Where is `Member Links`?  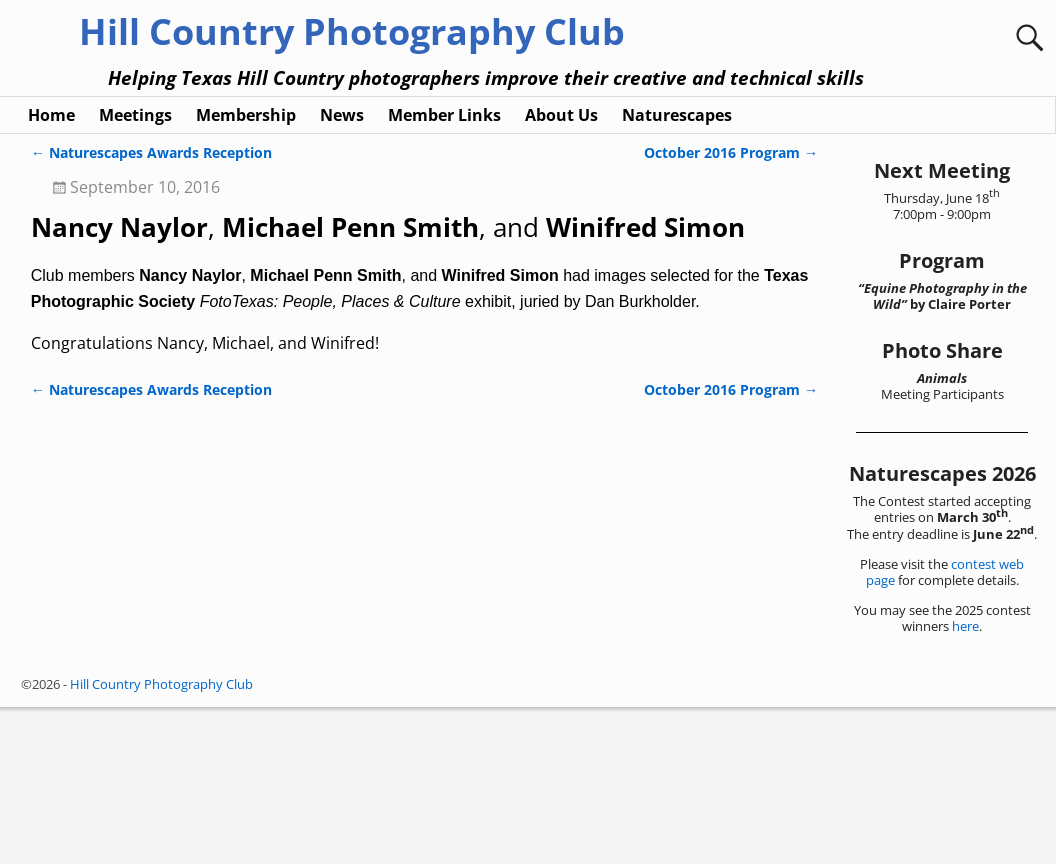
Member Links is located at coordinates (444, 272).